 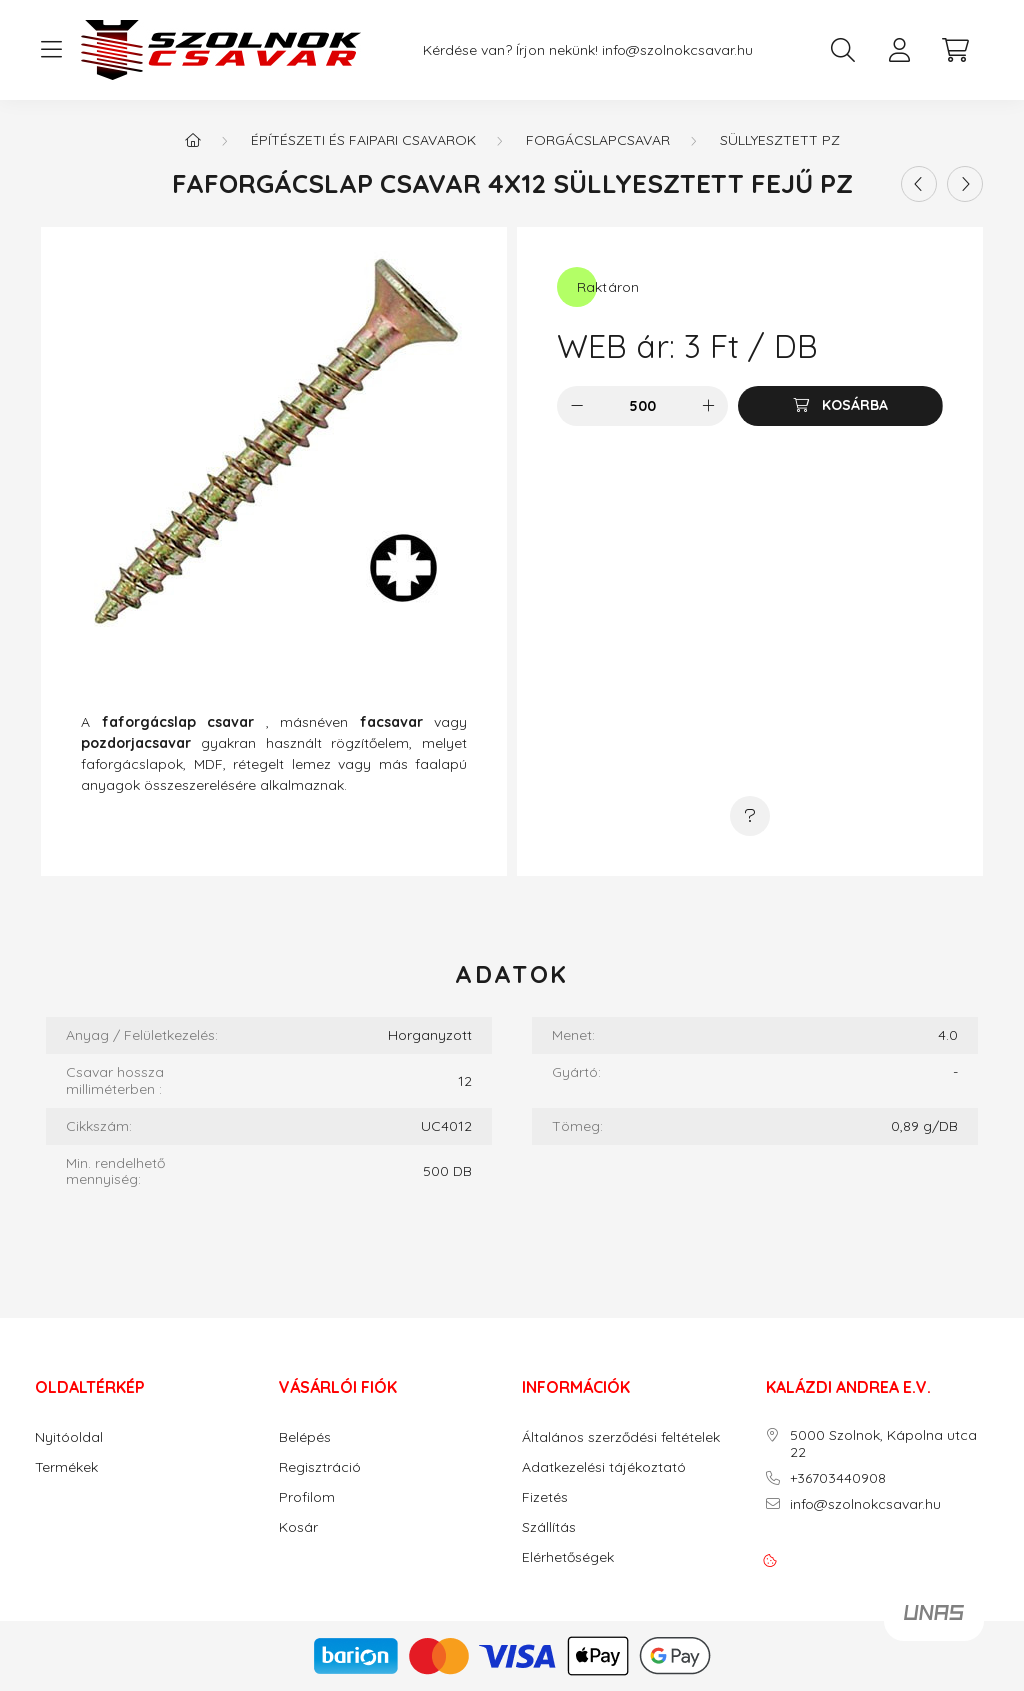 I want to click on Forgácslapcsavar, so click(x=598, y=140).